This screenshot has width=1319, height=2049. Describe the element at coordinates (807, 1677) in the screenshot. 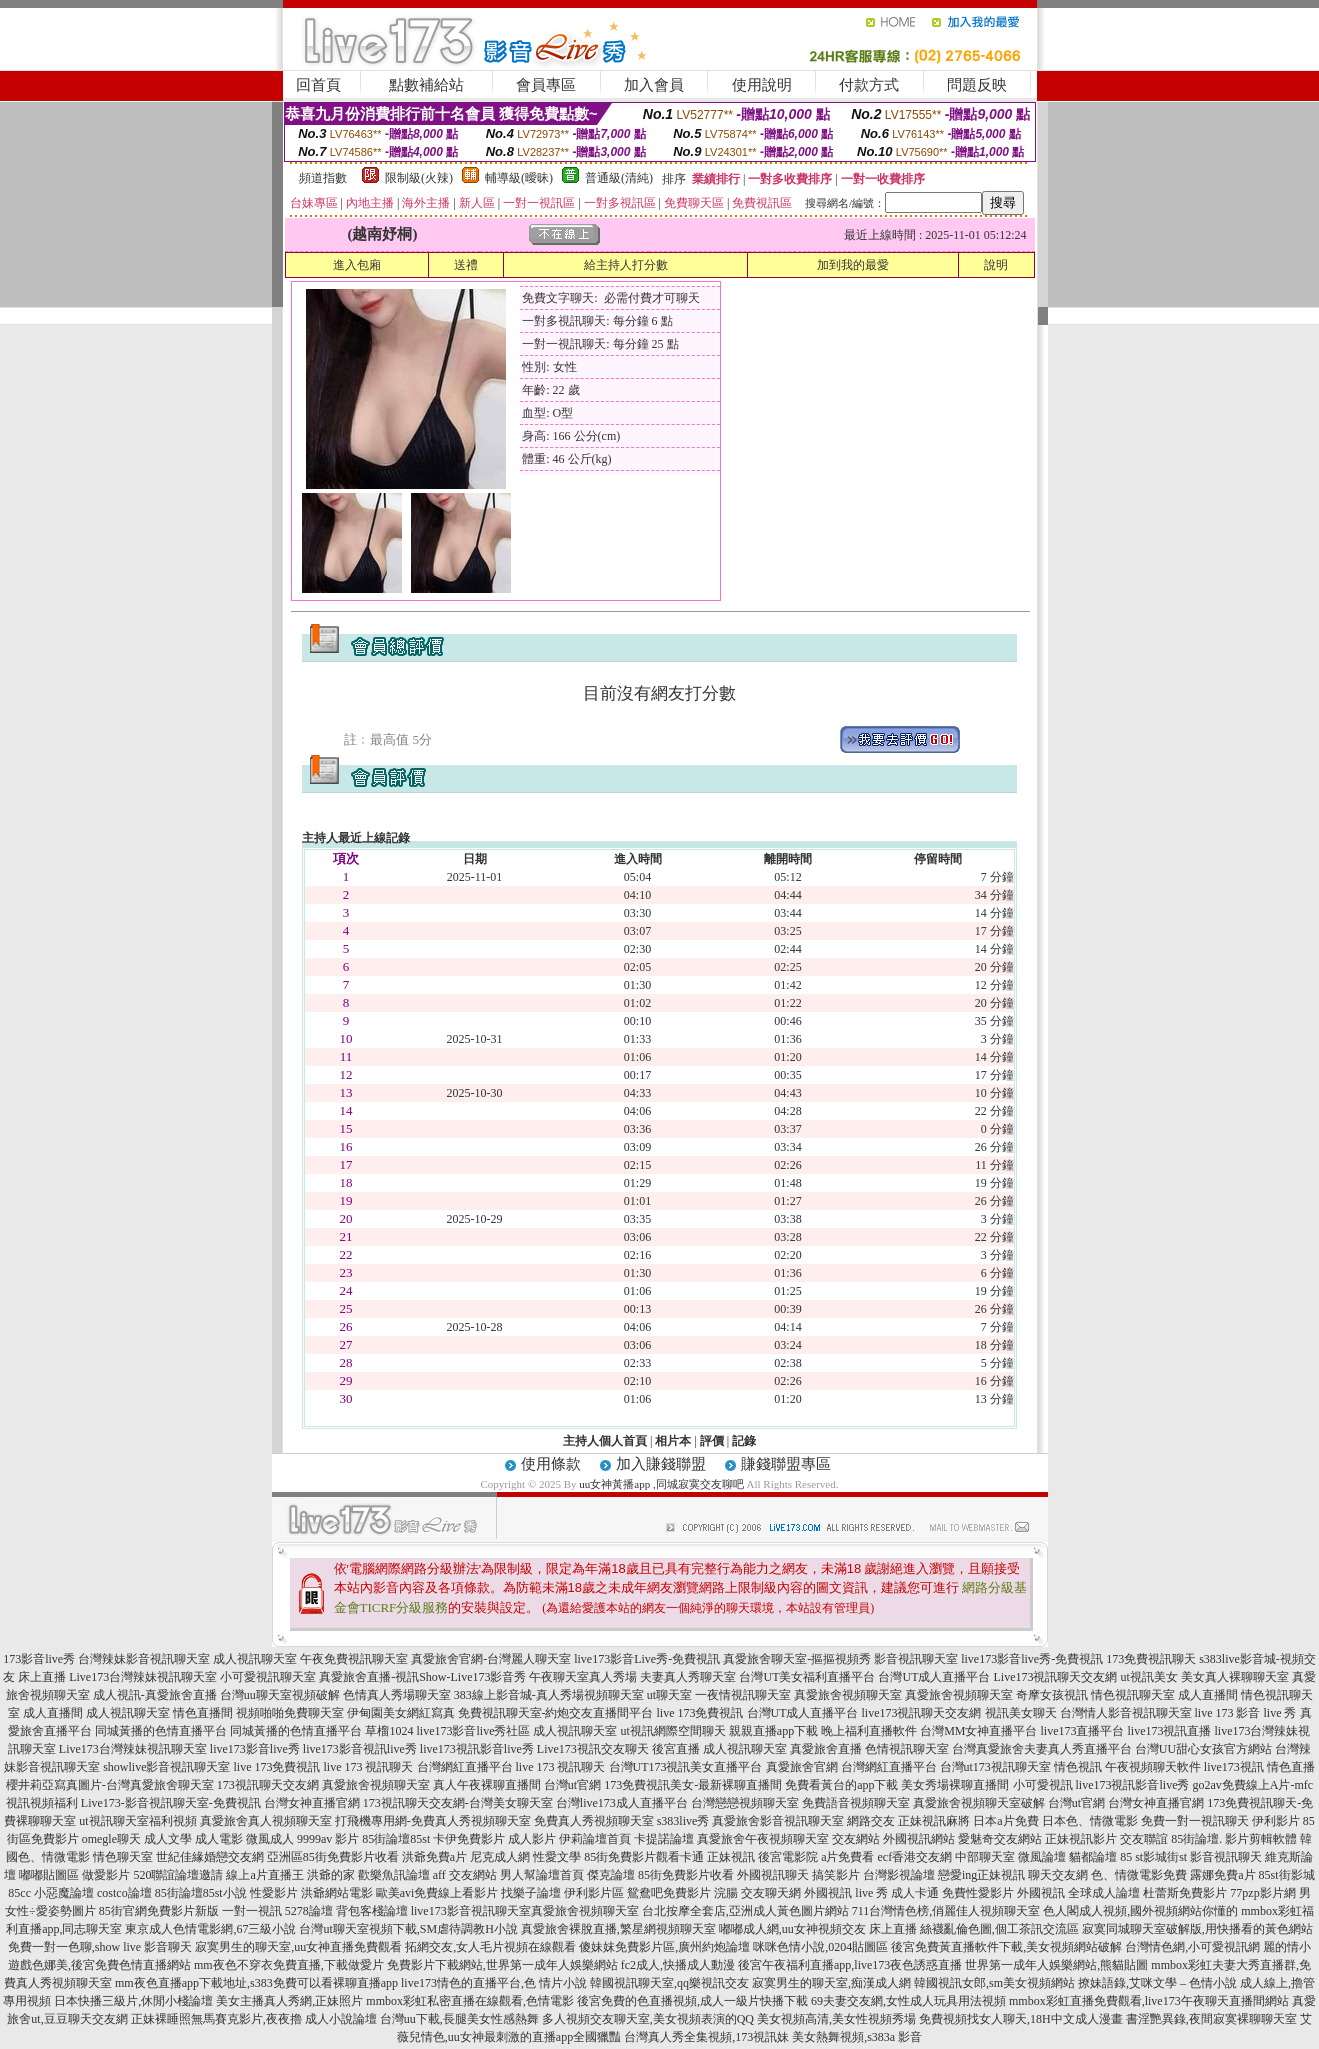

I see `台灣UT美女福利直播平台` at that location.